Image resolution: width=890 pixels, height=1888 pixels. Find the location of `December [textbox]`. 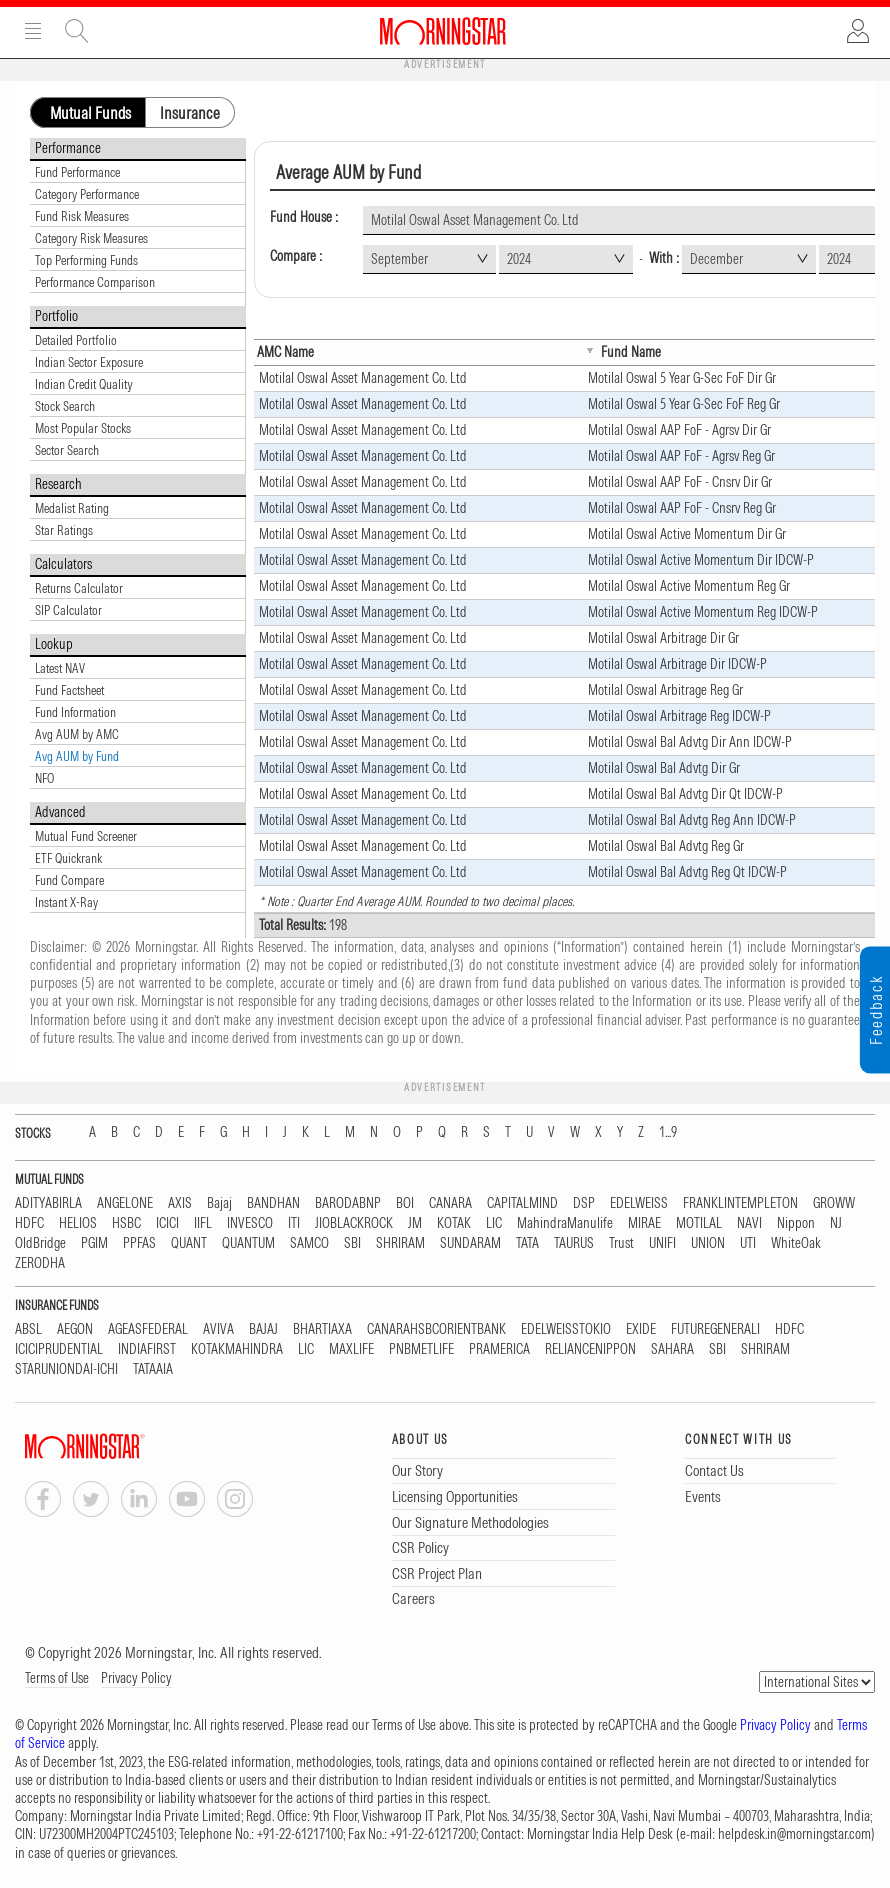

December [textbox] is located at coordinates (716, 259).